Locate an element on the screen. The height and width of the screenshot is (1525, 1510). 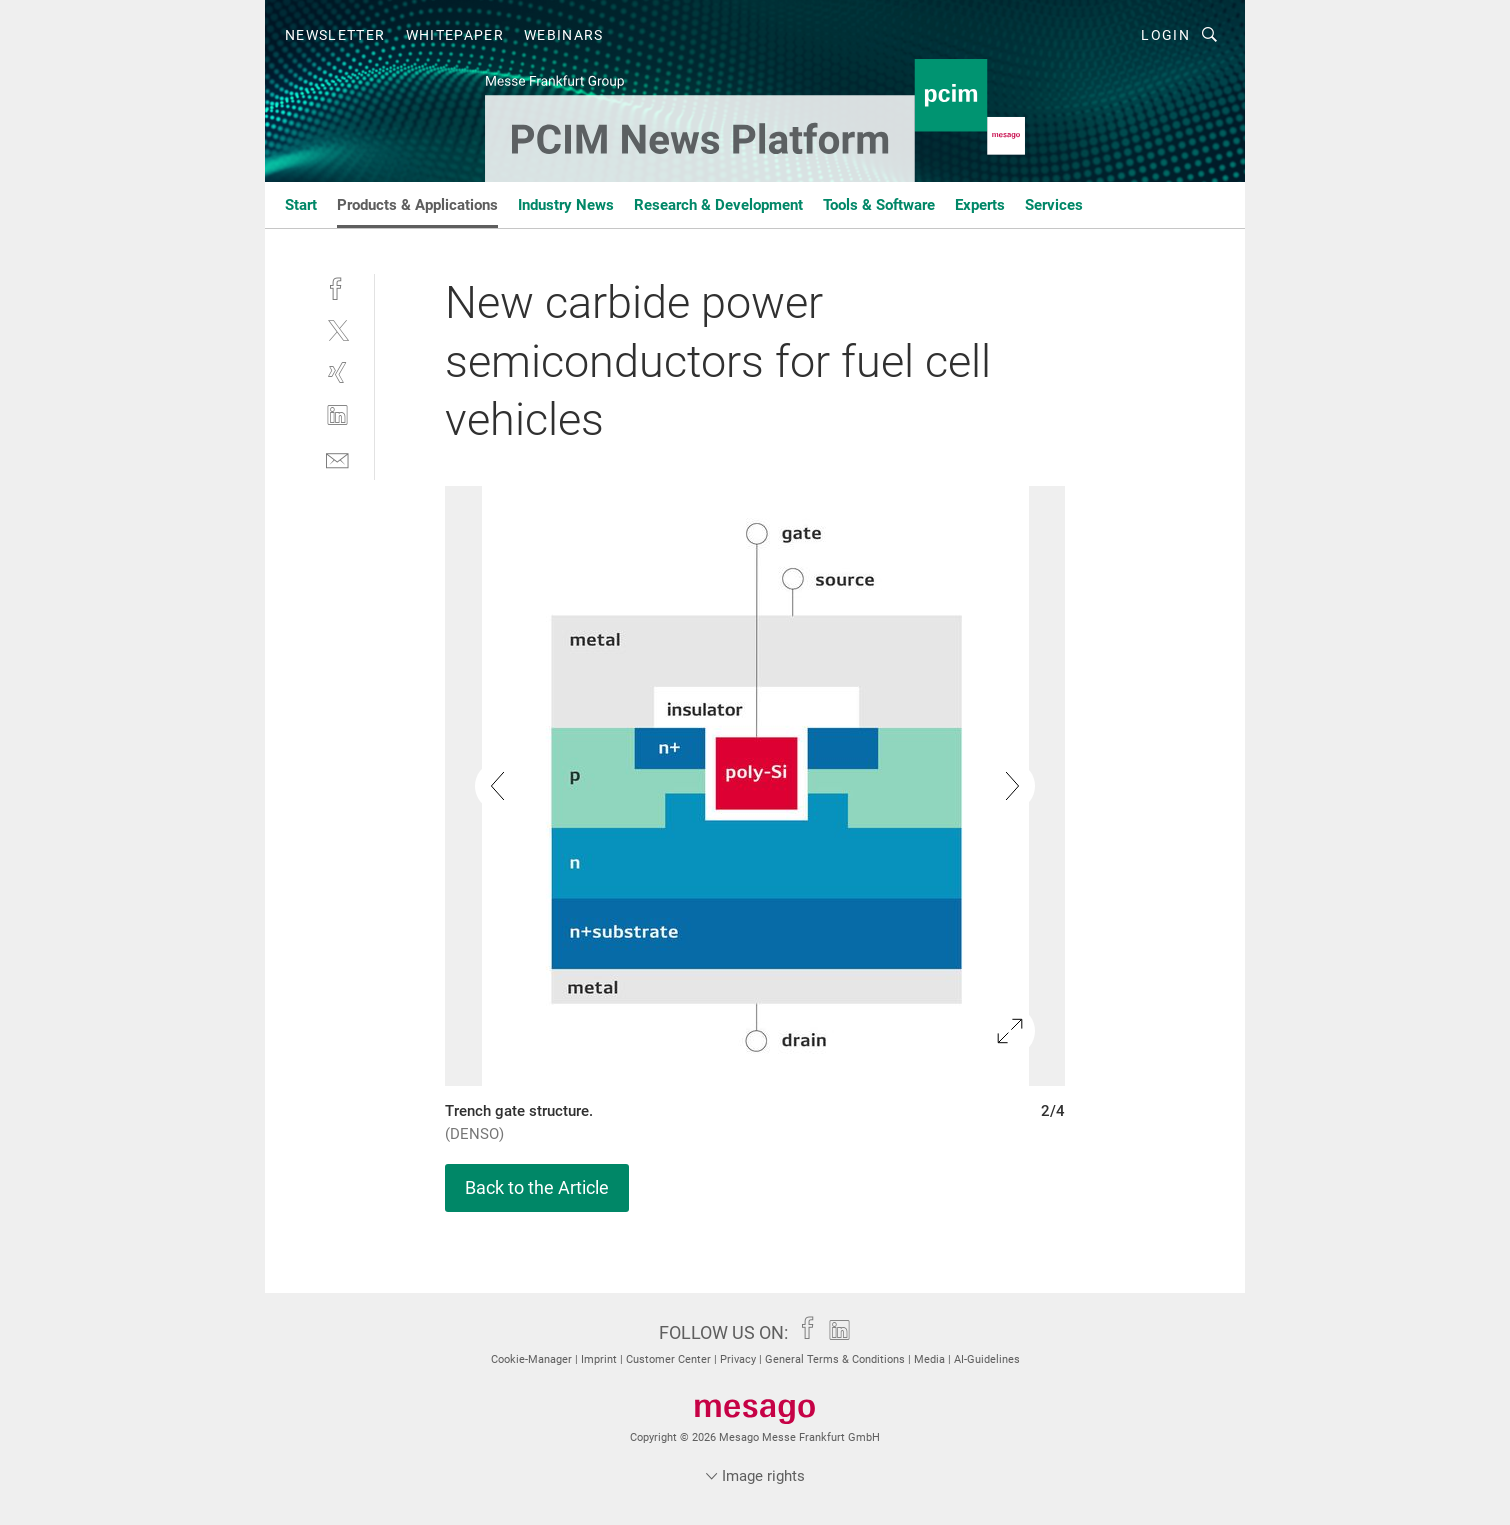
Industry News is located at coordinates (566, 205).